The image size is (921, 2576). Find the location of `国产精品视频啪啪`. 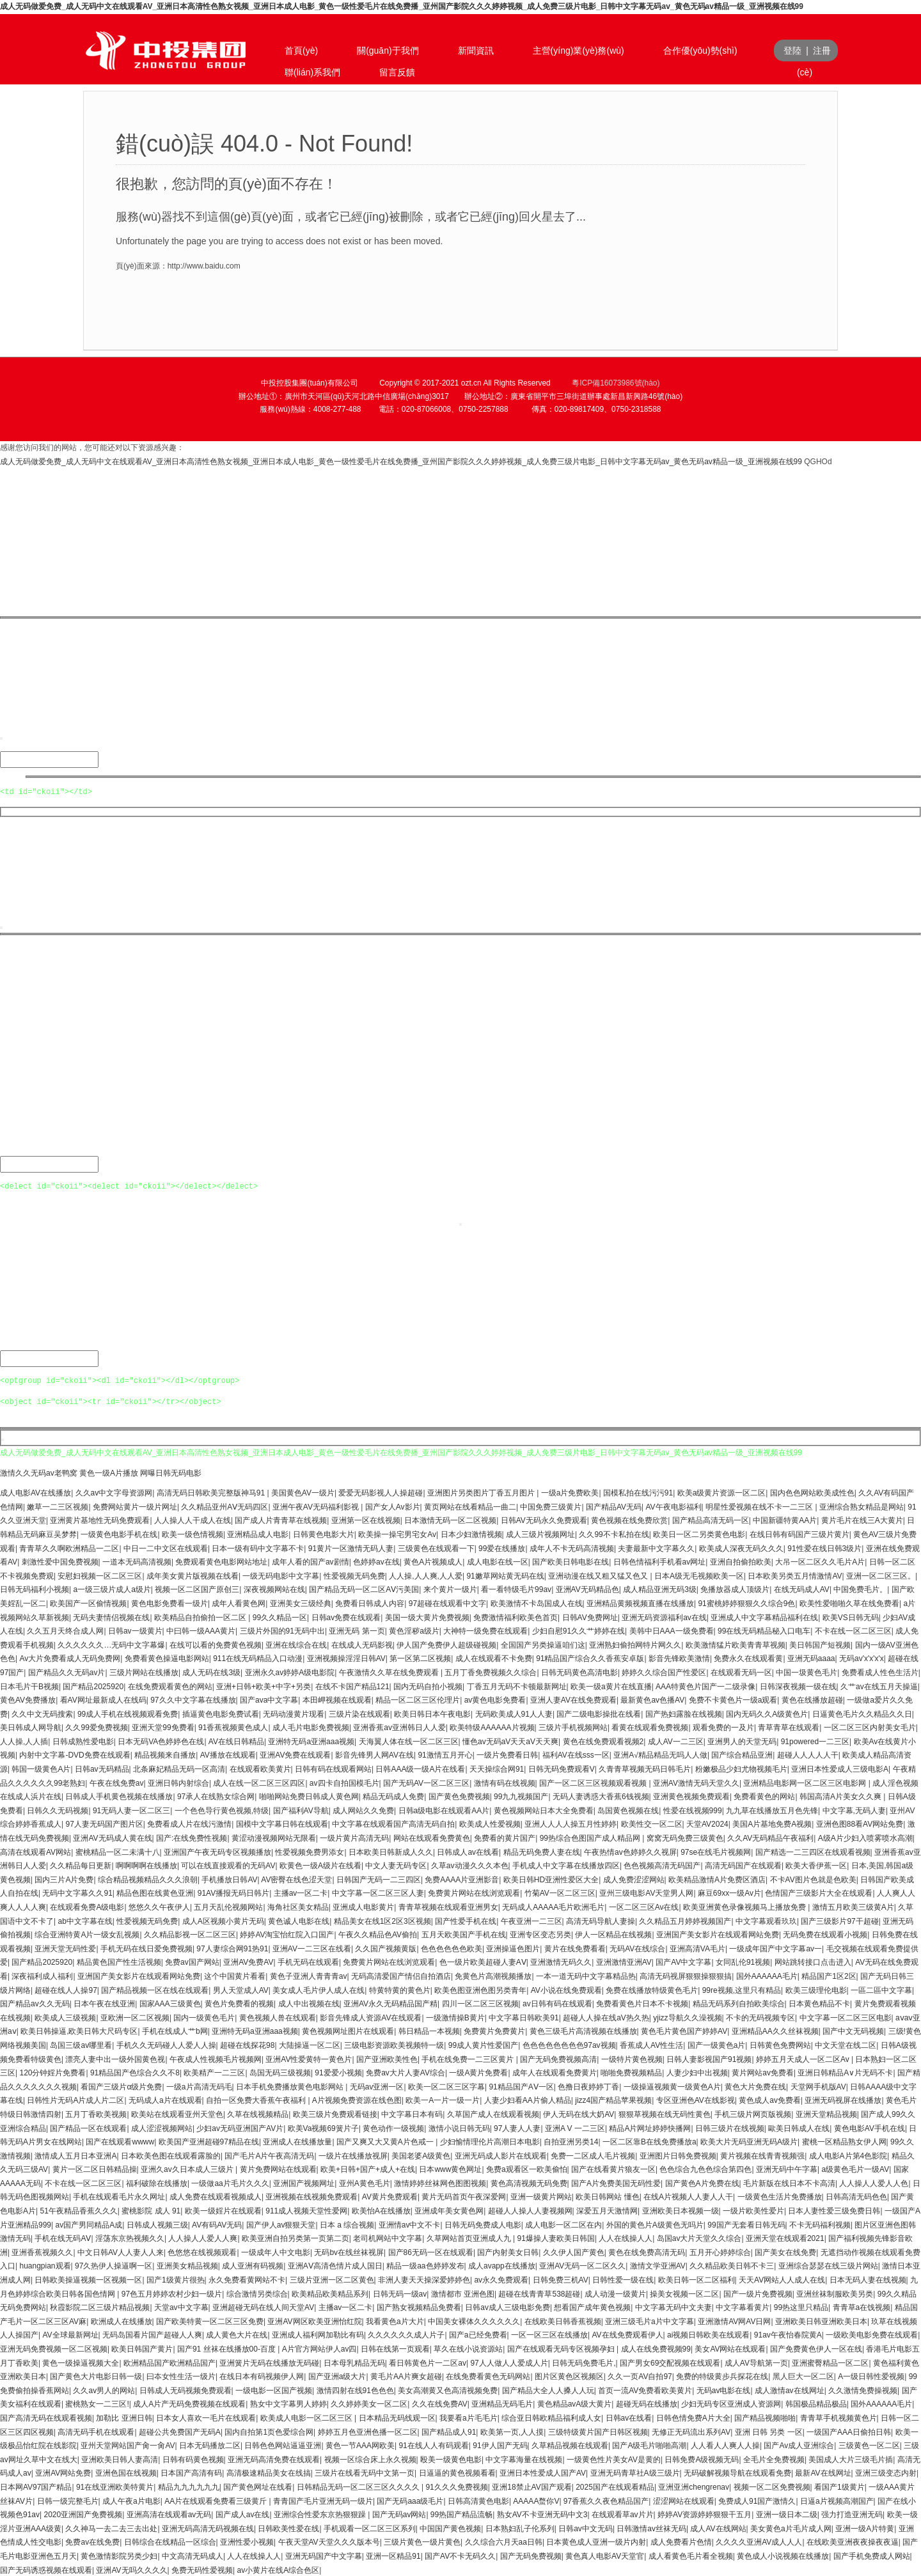

国产精品视频啪啪 is located at coordinates (765, 2416).